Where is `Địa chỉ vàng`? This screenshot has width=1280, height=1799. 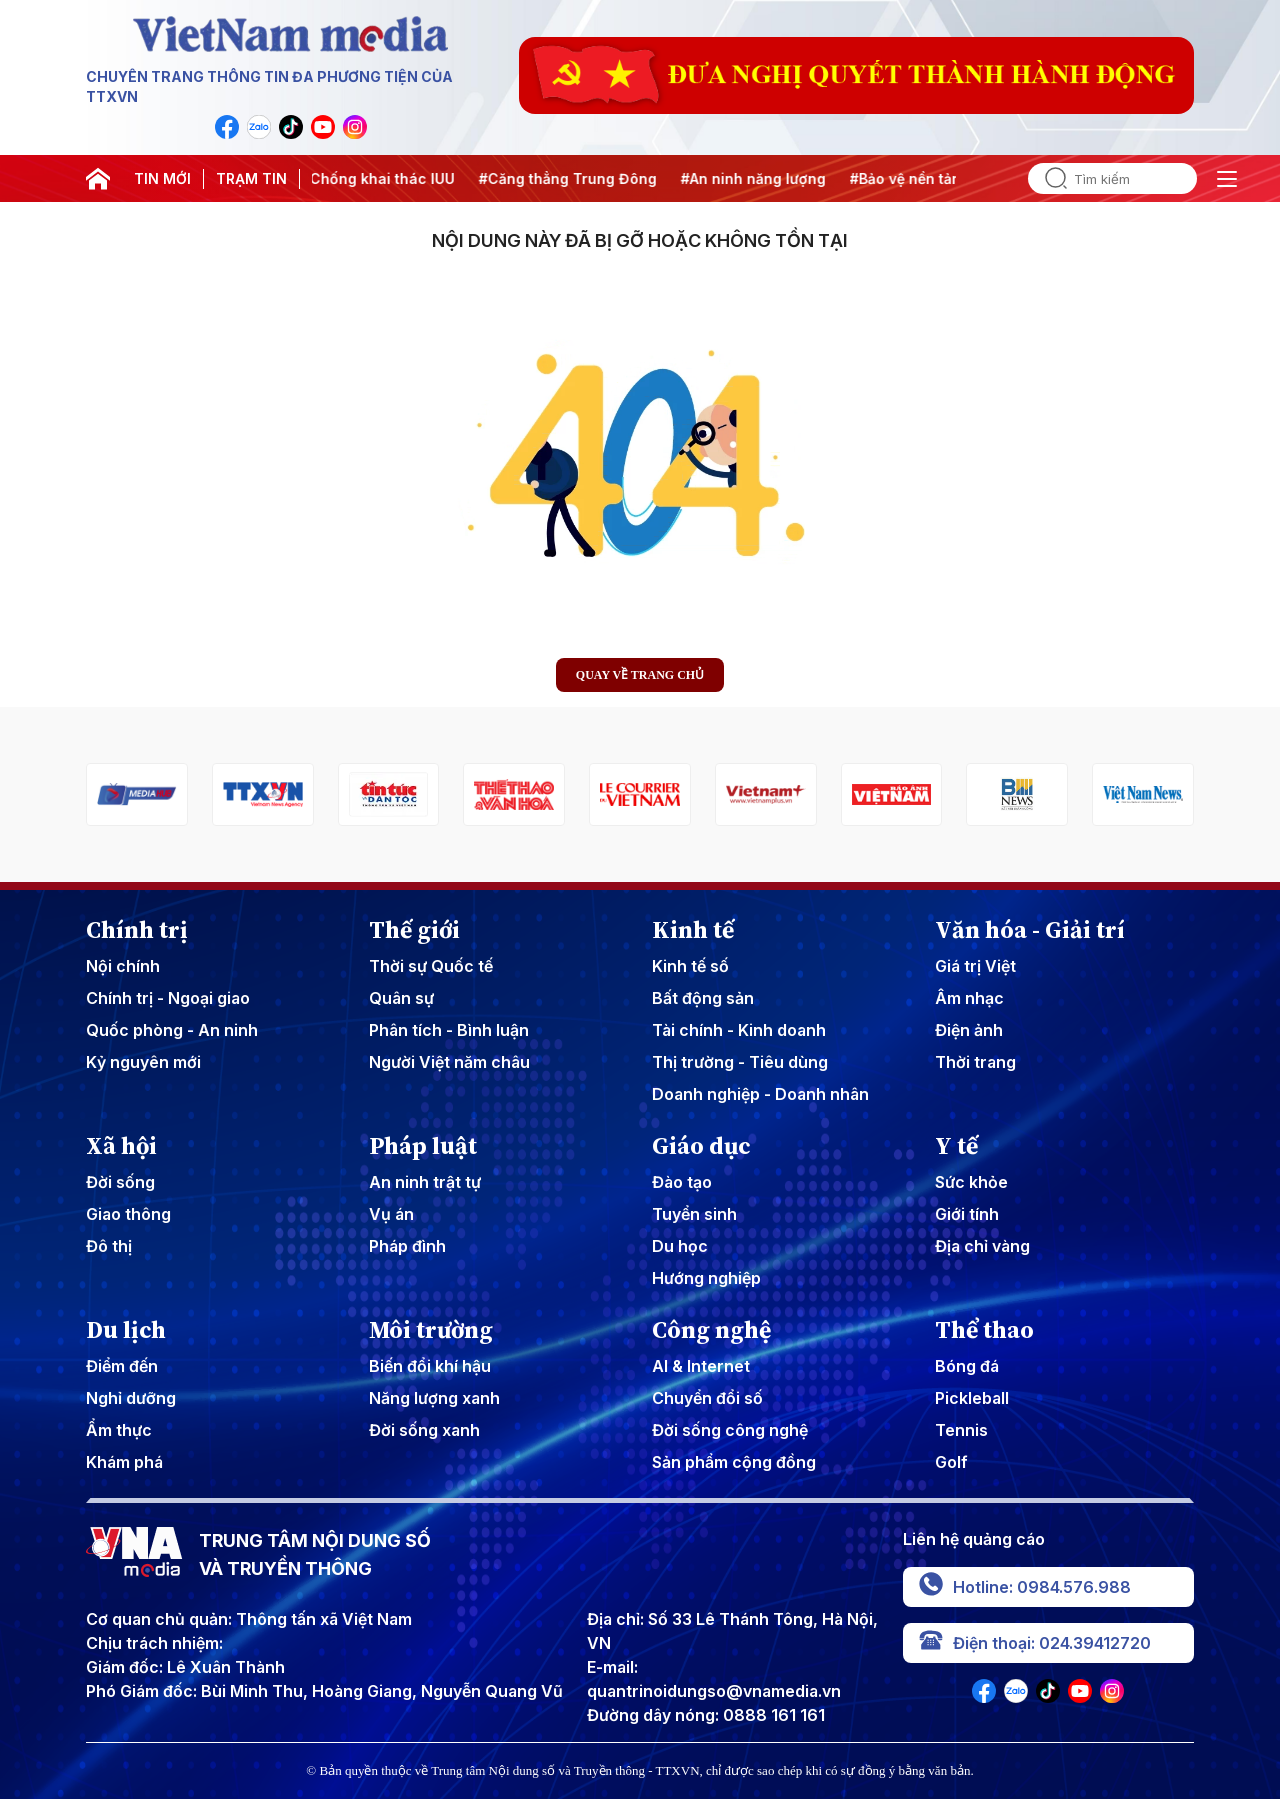
Địa chỉ vàng is located at coordinates (982, 1246).